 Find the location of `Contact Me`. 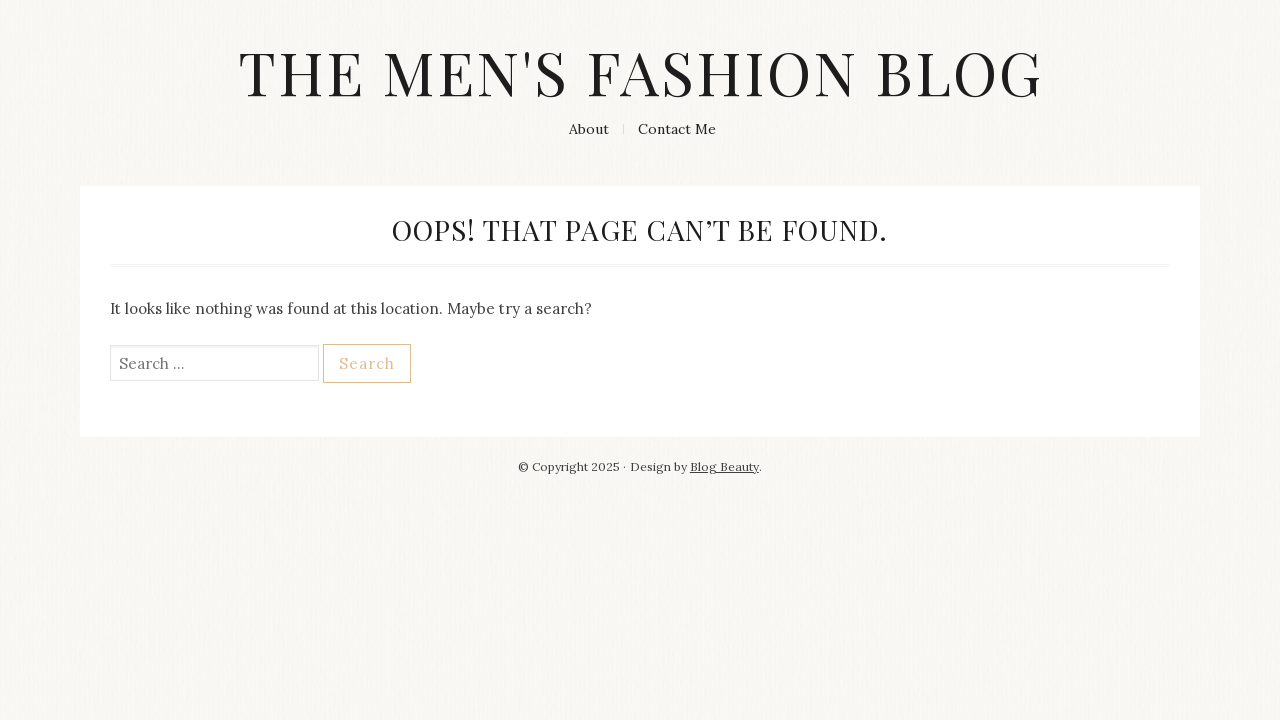

Contact Me is located at coordinates (677, 129).